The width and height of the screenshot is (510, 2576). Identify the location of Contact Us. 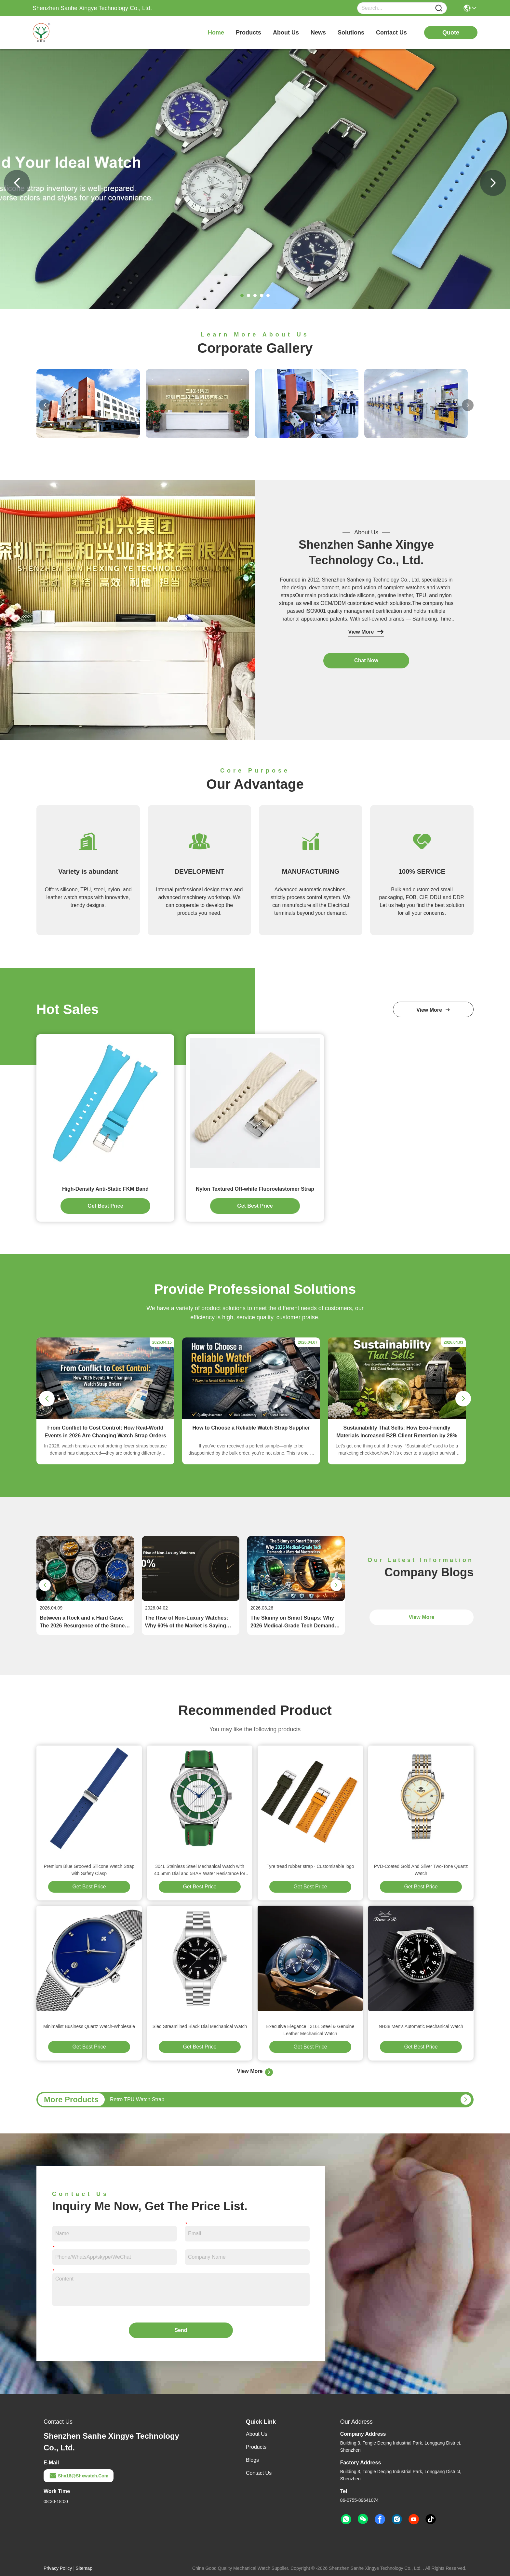
(259, 2473).